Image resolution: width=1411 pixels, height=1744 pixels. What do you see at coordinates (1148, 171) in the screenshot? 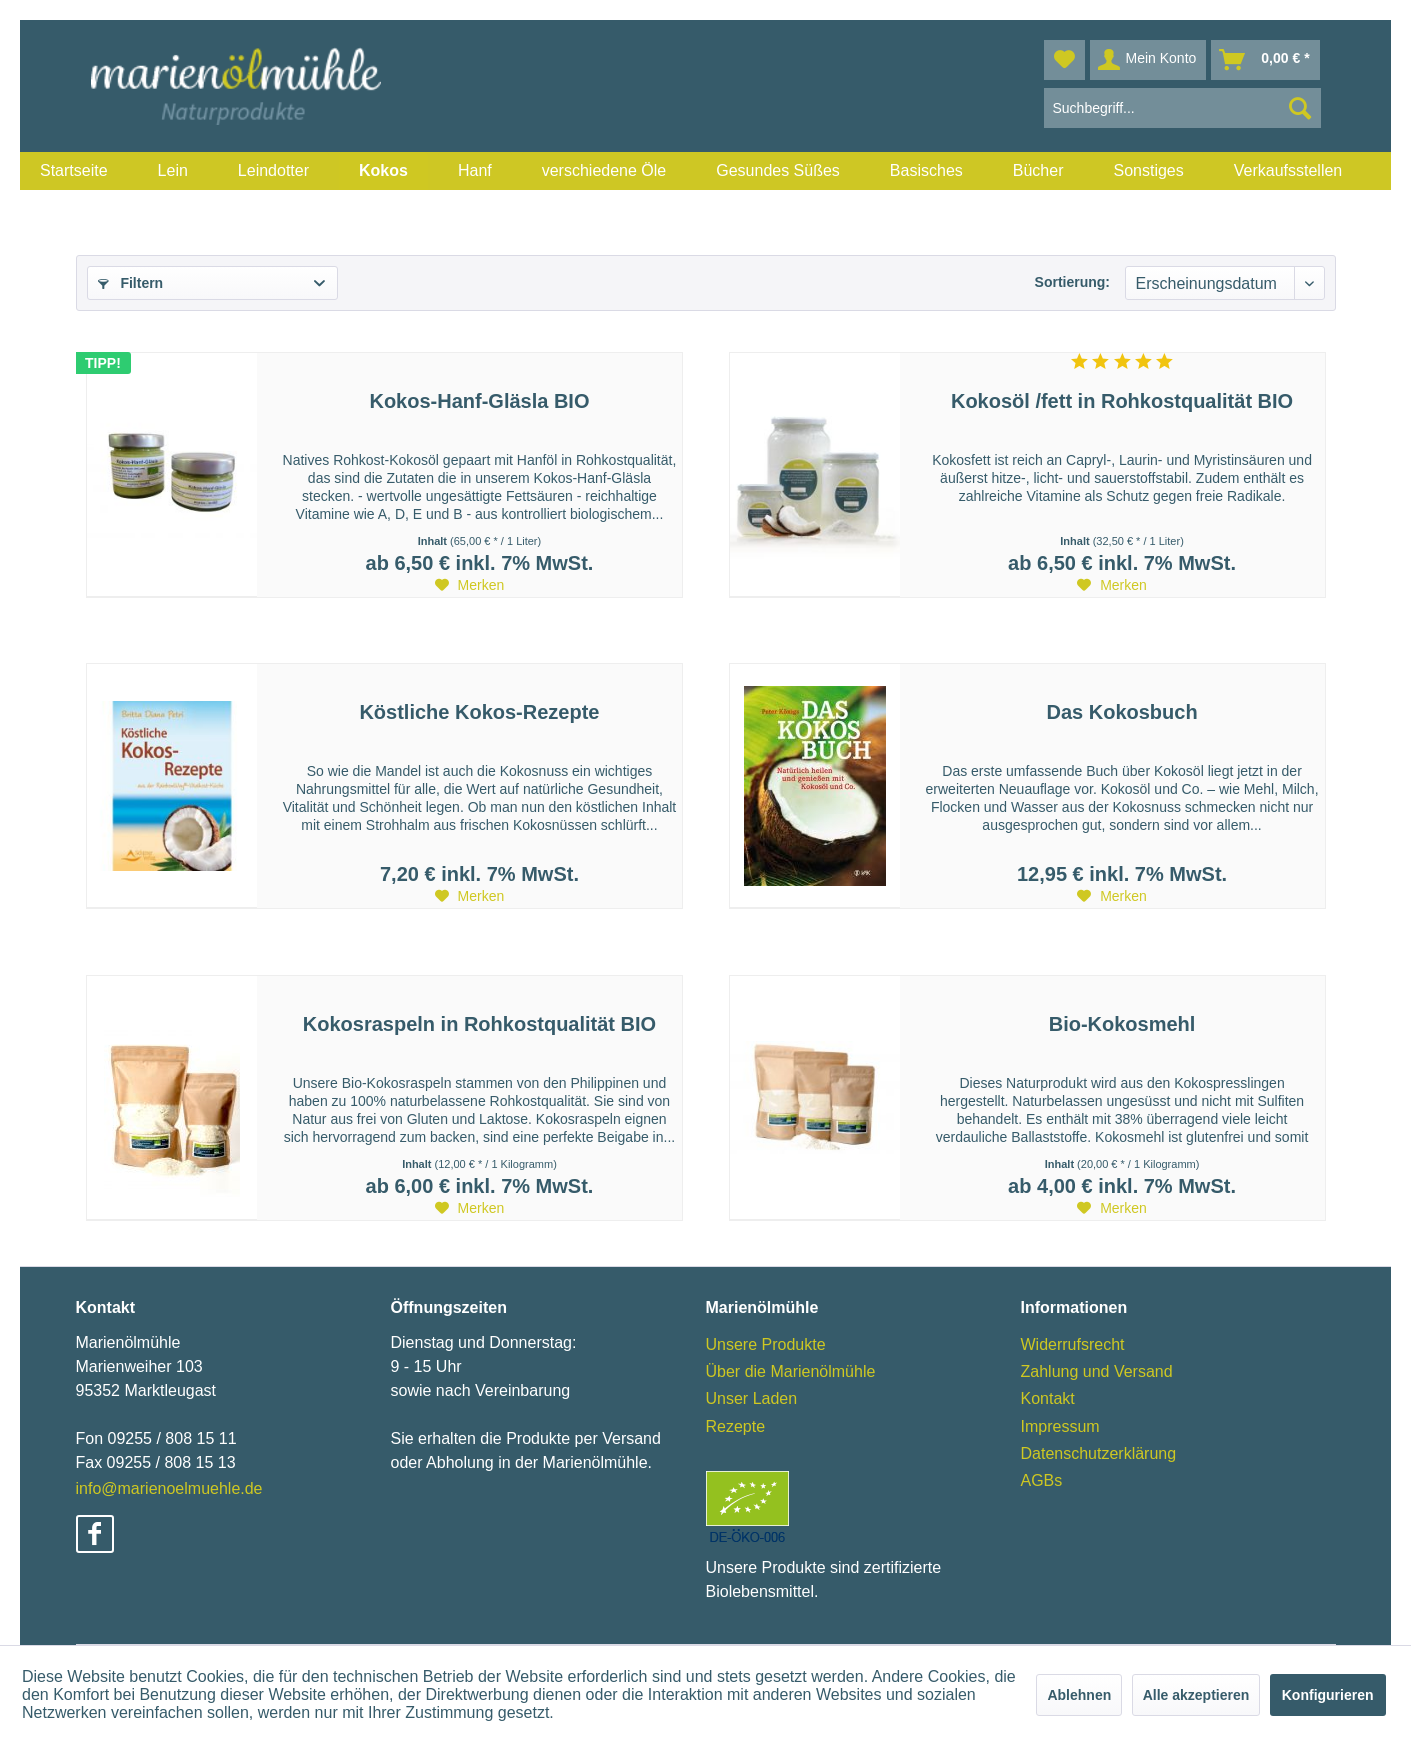
I see `[Sonstiges]` at bounding box center [1148, 171].